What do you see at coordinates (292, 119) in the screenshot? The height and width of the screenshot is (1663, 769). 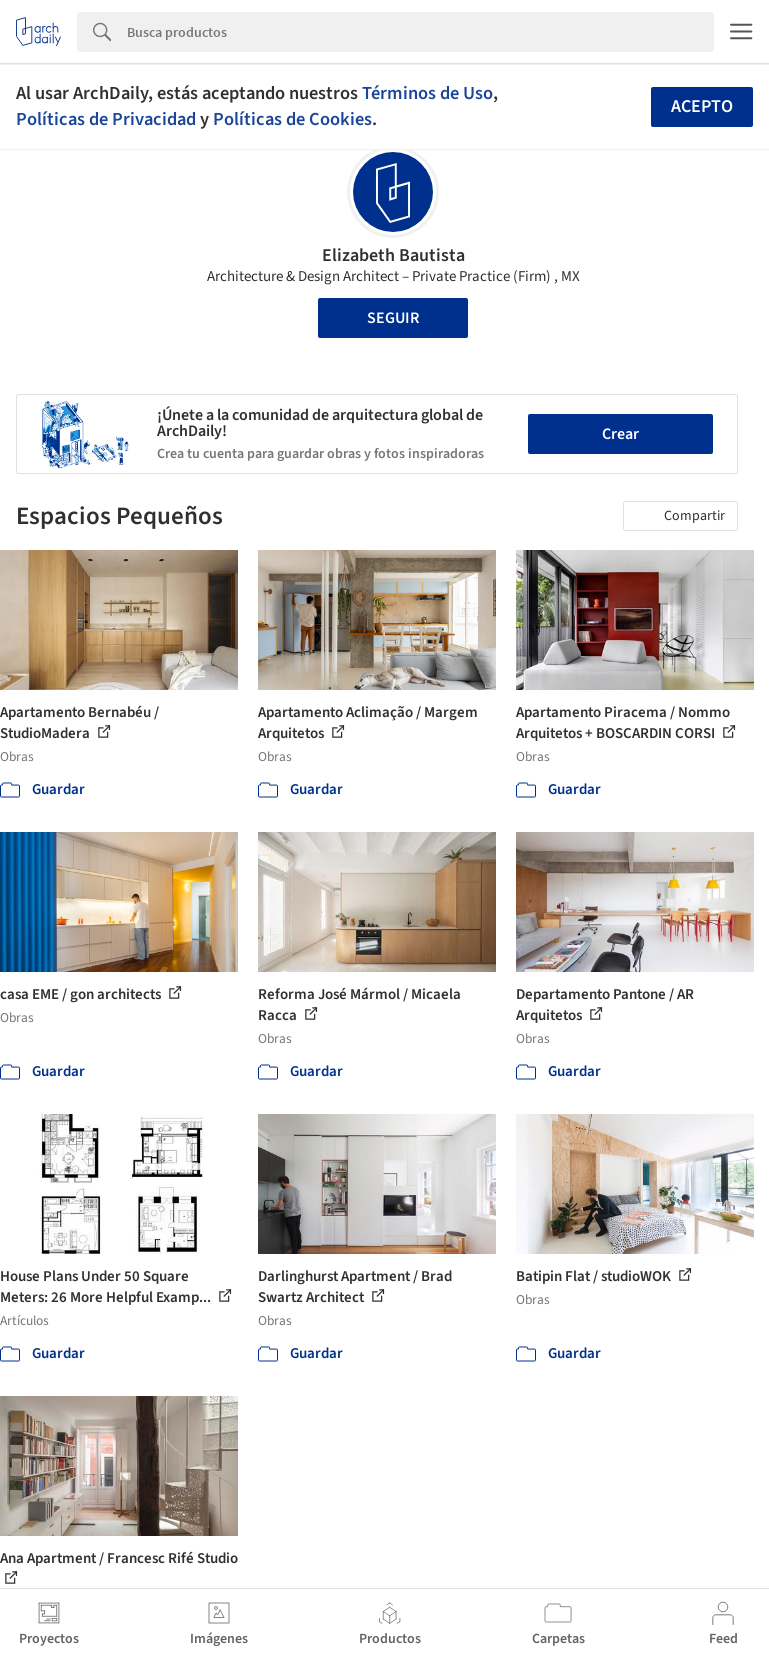 I see `Políticas de Cookies` at bounding box center [292, 119].